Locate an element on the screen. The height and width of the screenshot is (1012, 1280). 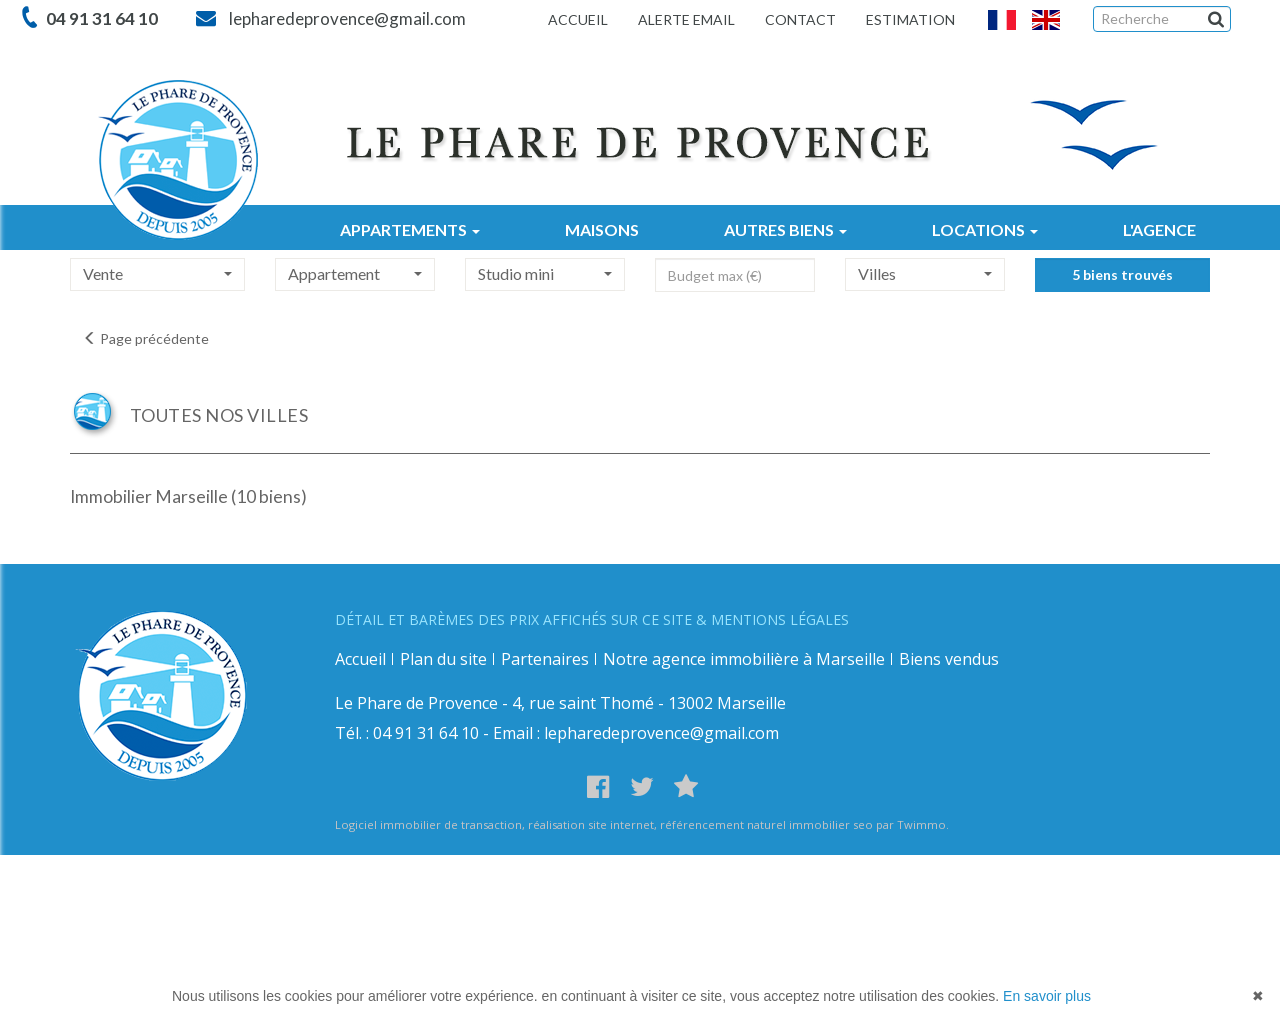
par Twimmo. is located at coordinates (912, 824).